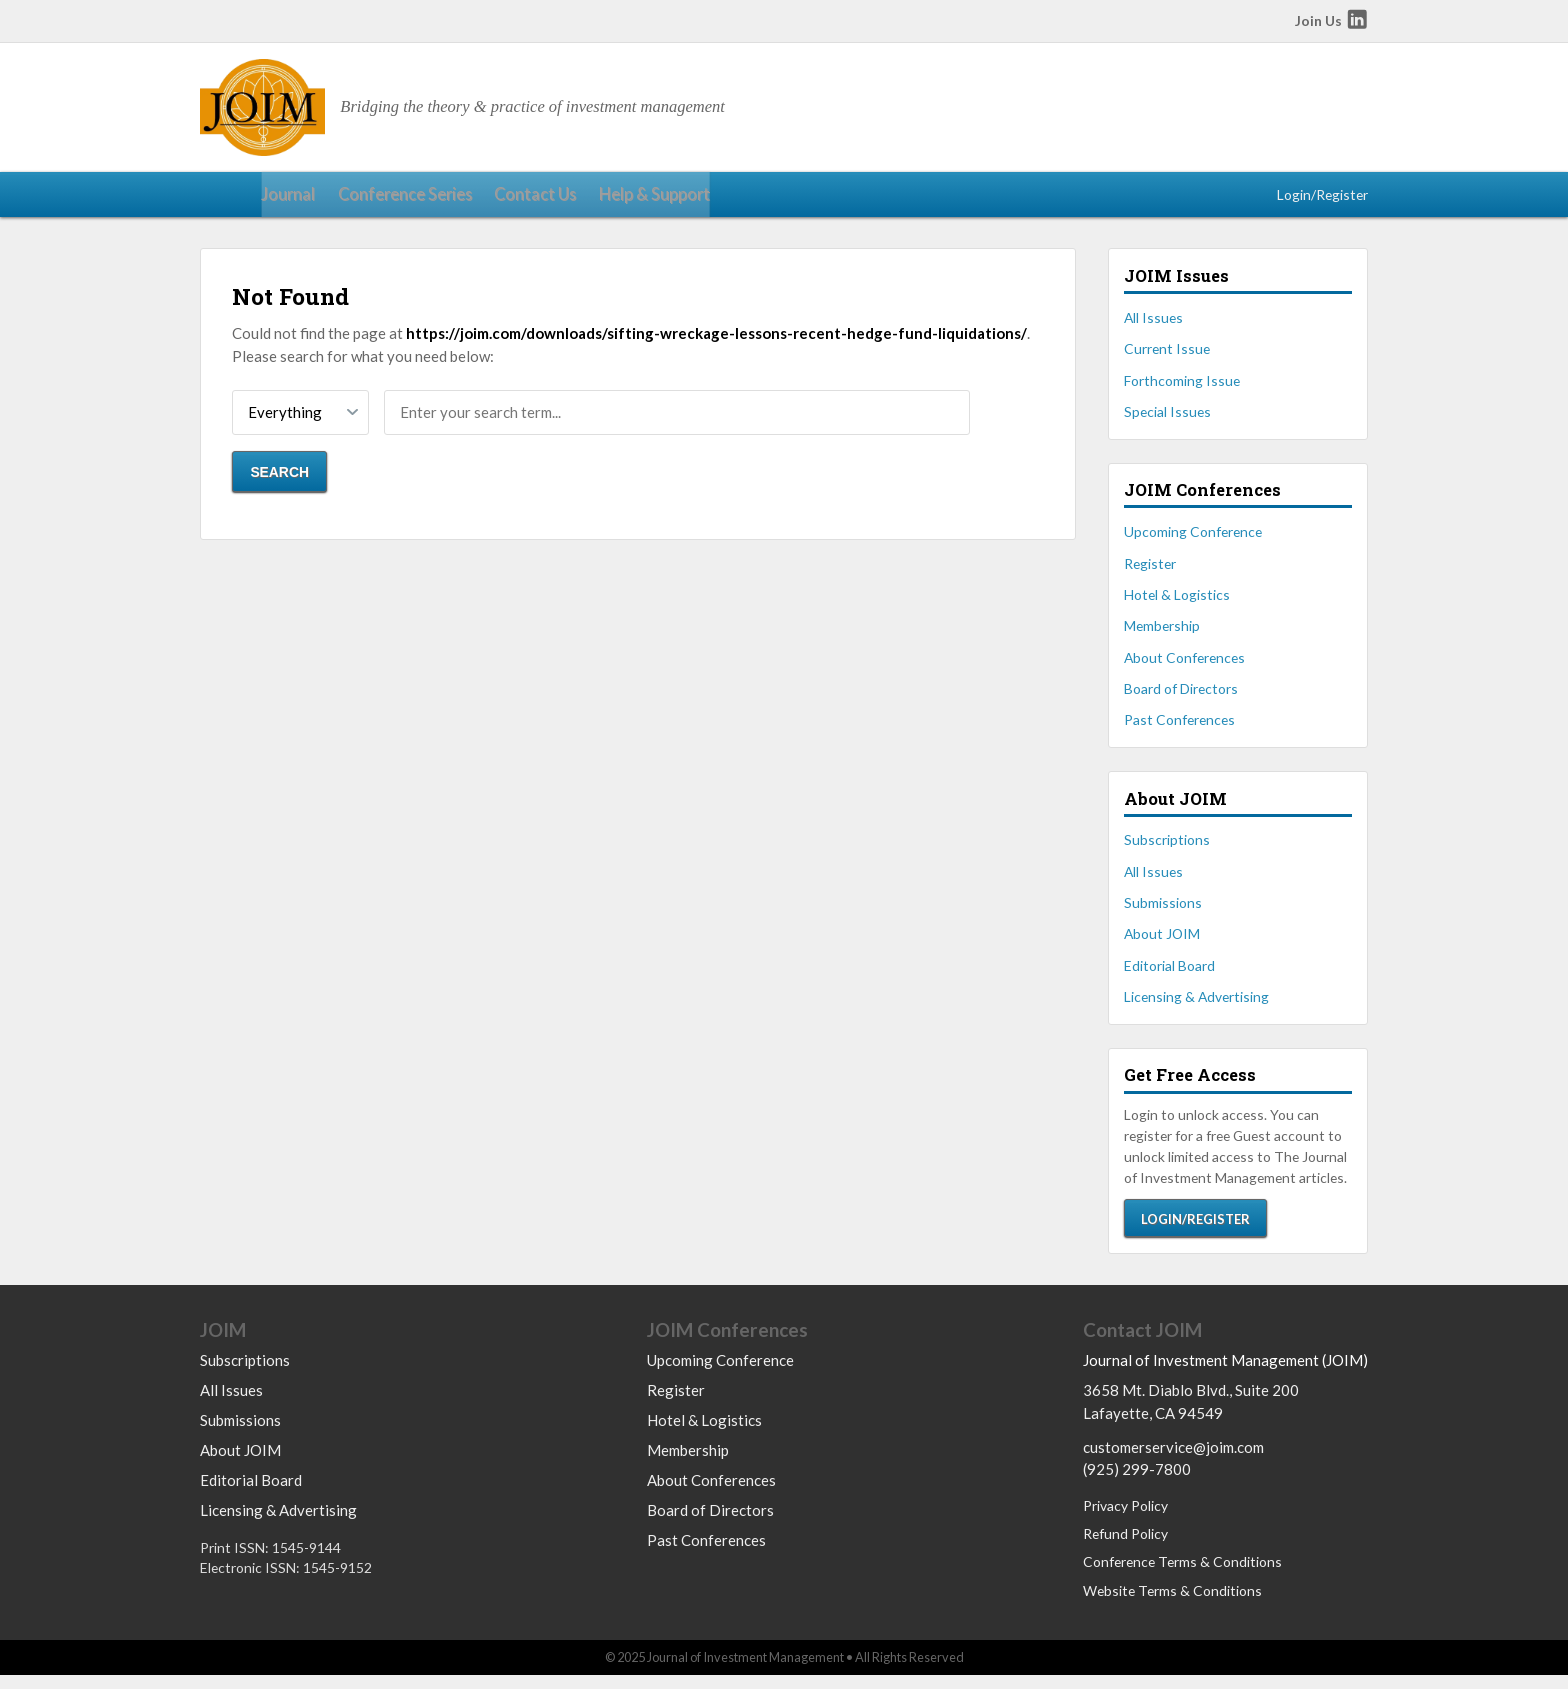  Describe the element at coordinates (562, 199) in the screenshot. I see `Help & Support` at that location.